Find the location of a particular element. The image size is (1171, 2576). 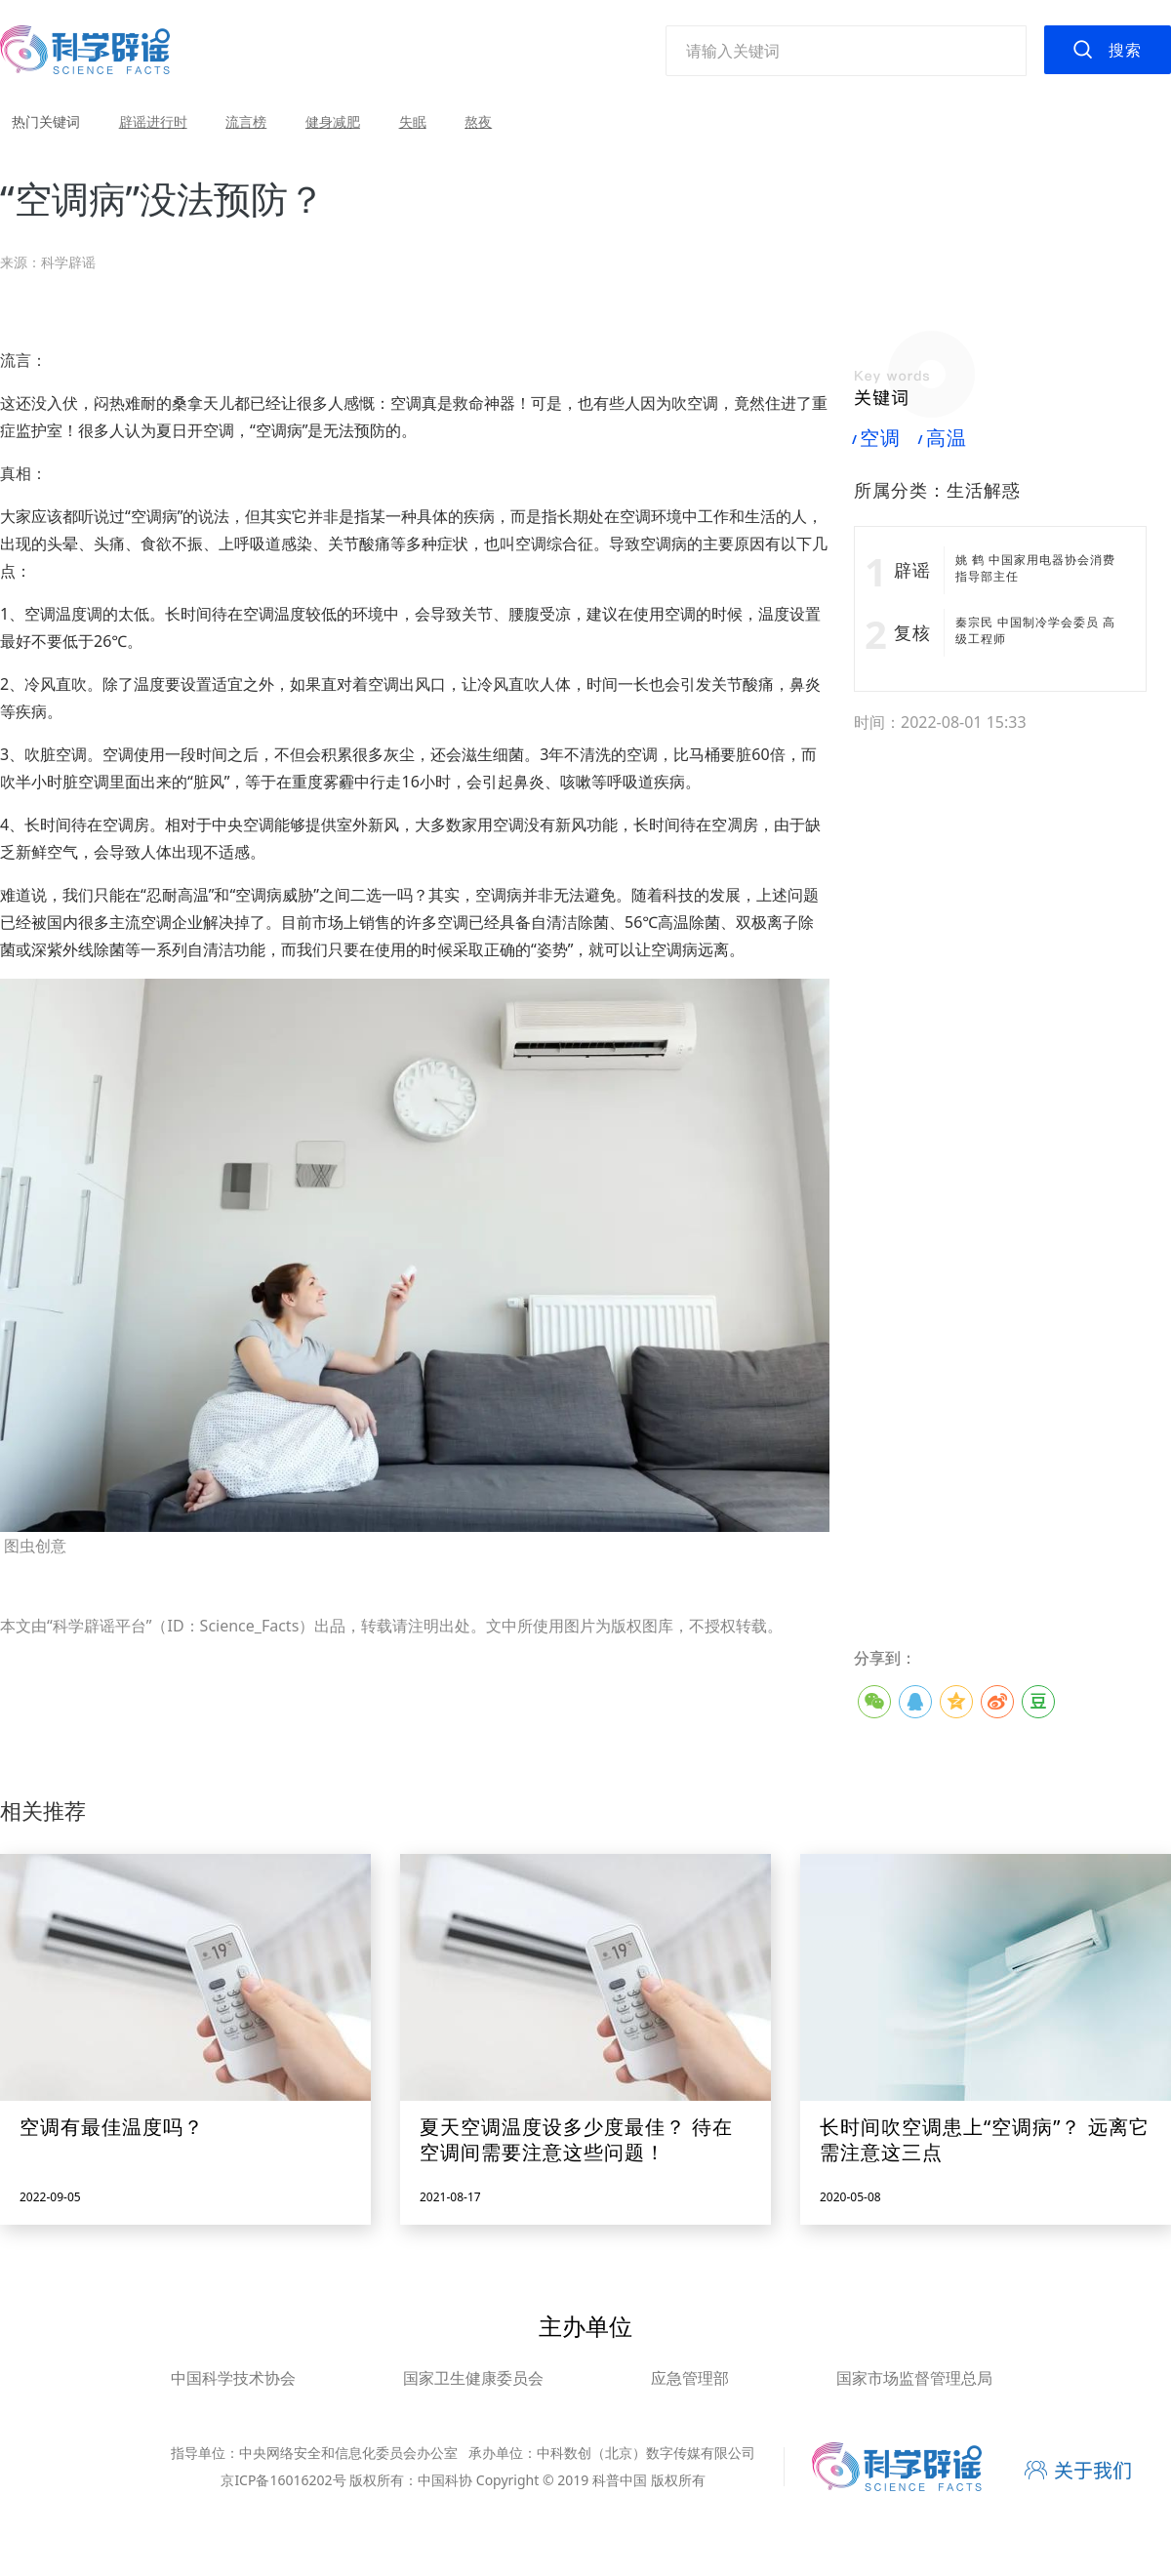

高温 is located at coordinates (942, 438).